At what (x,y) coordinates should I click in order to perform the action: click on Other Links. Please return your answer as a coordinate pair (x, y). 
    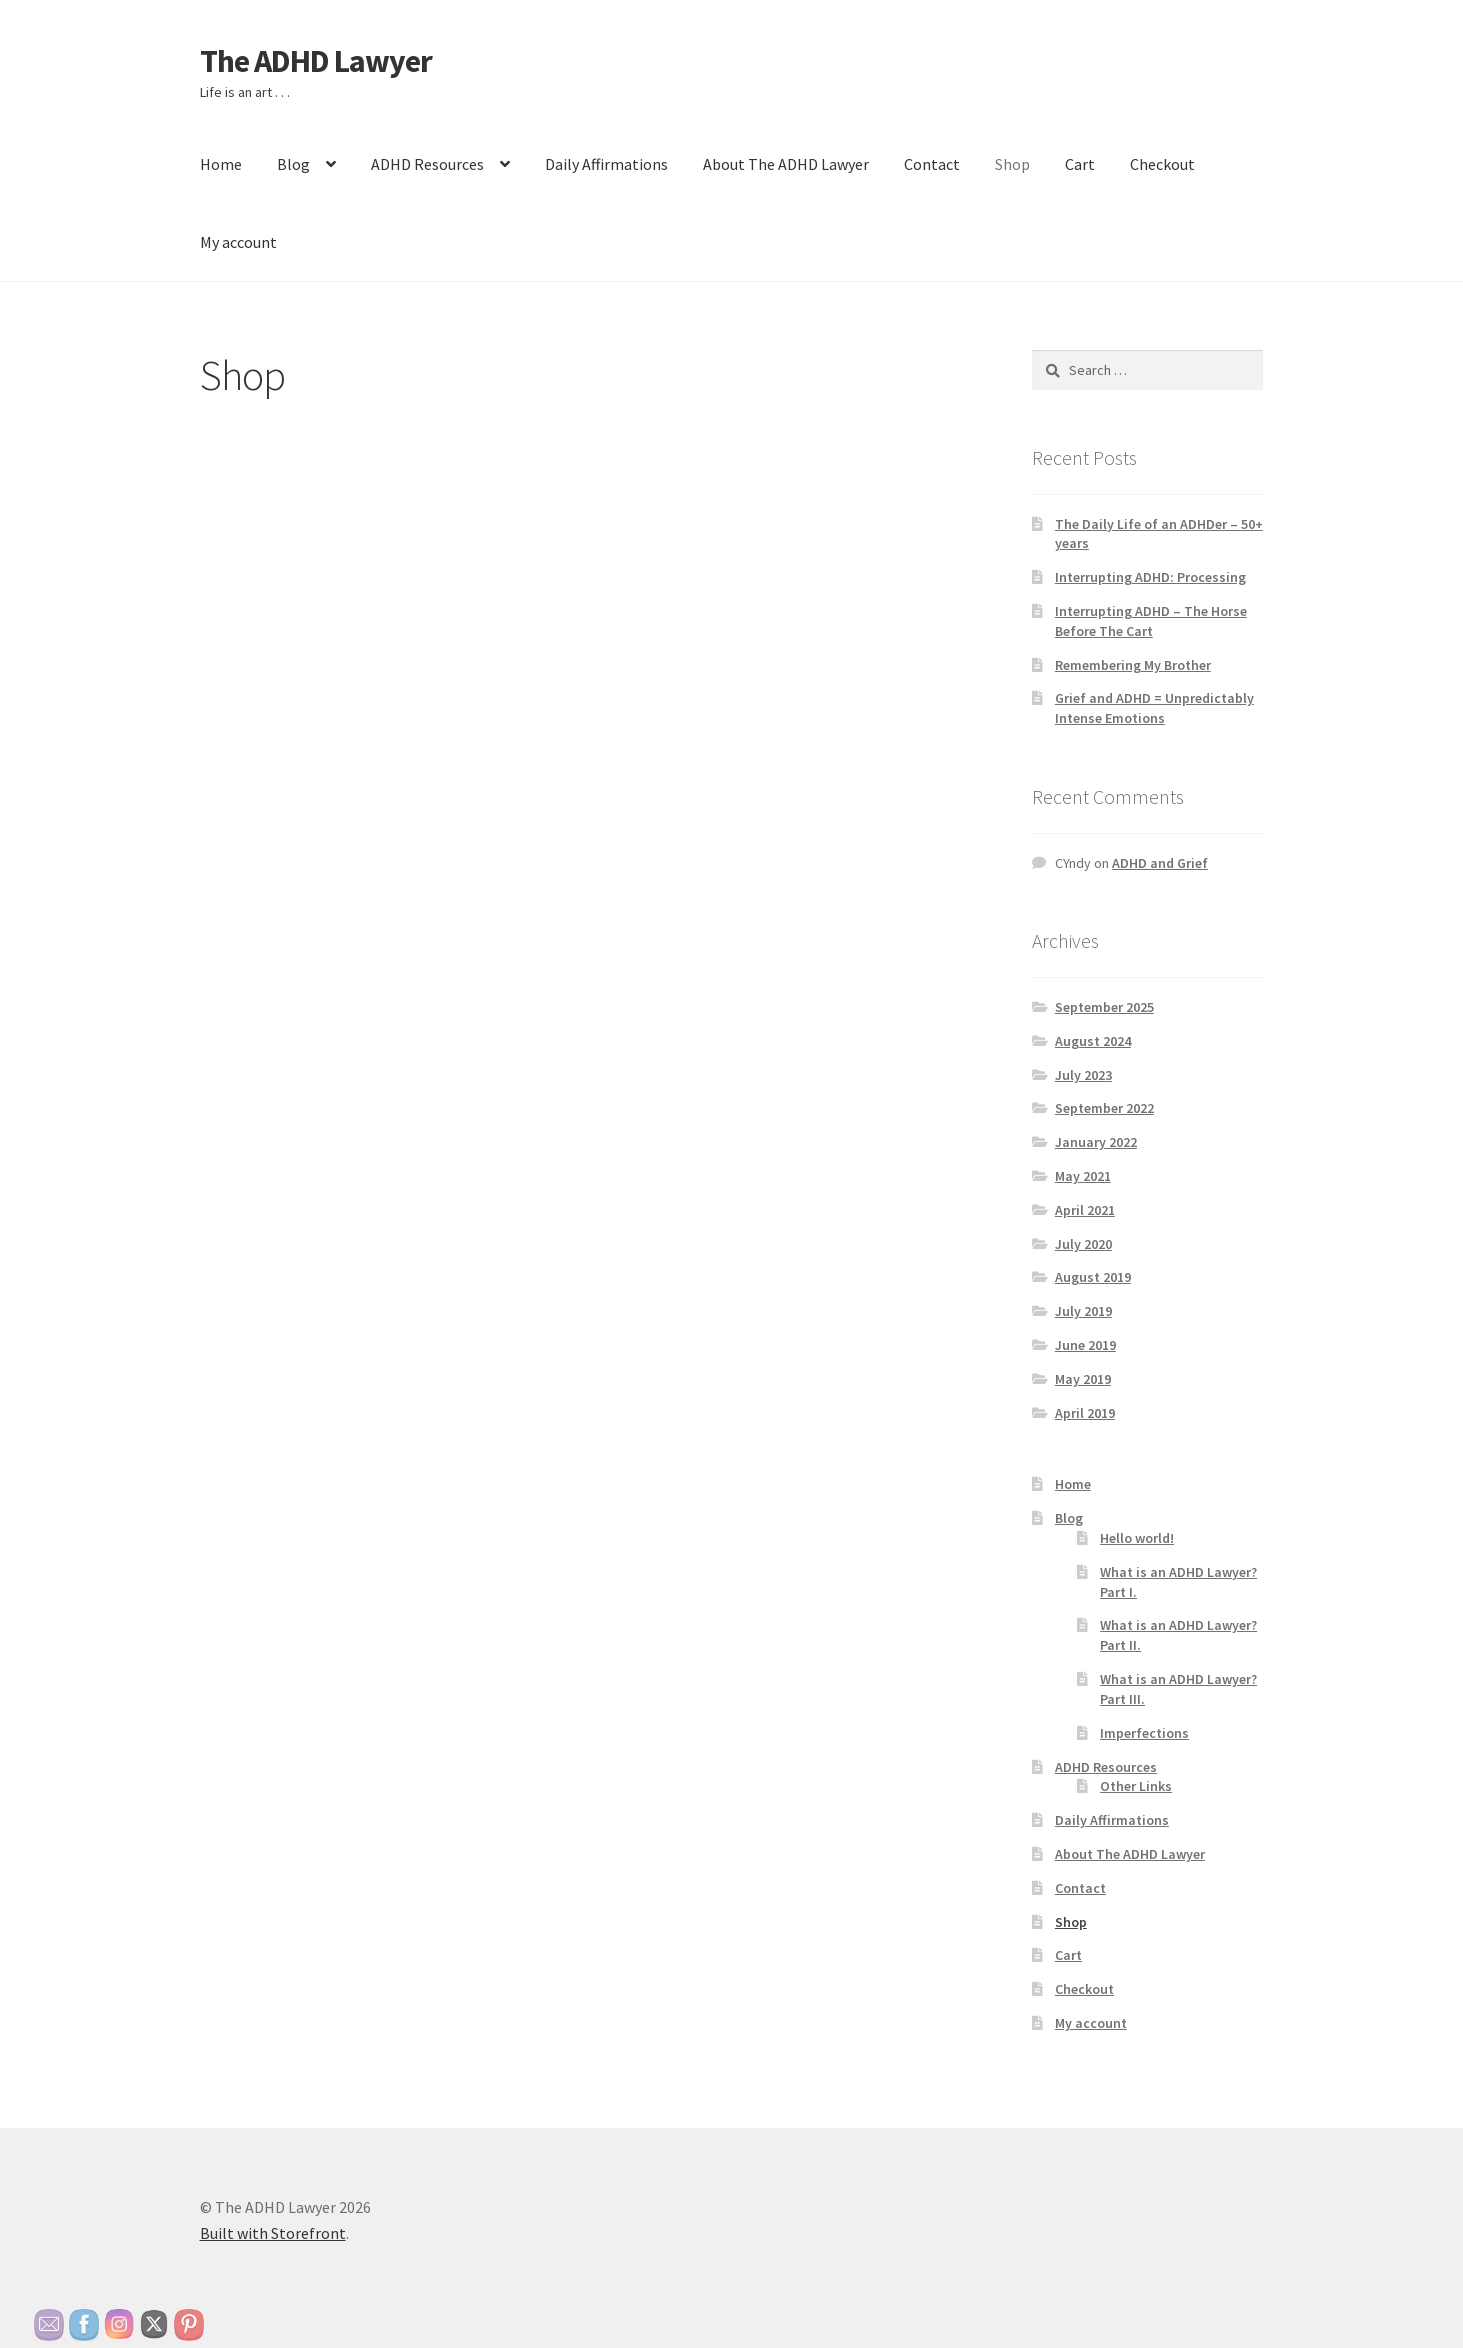
    Looking at the image, I should click on (1136, 1786).